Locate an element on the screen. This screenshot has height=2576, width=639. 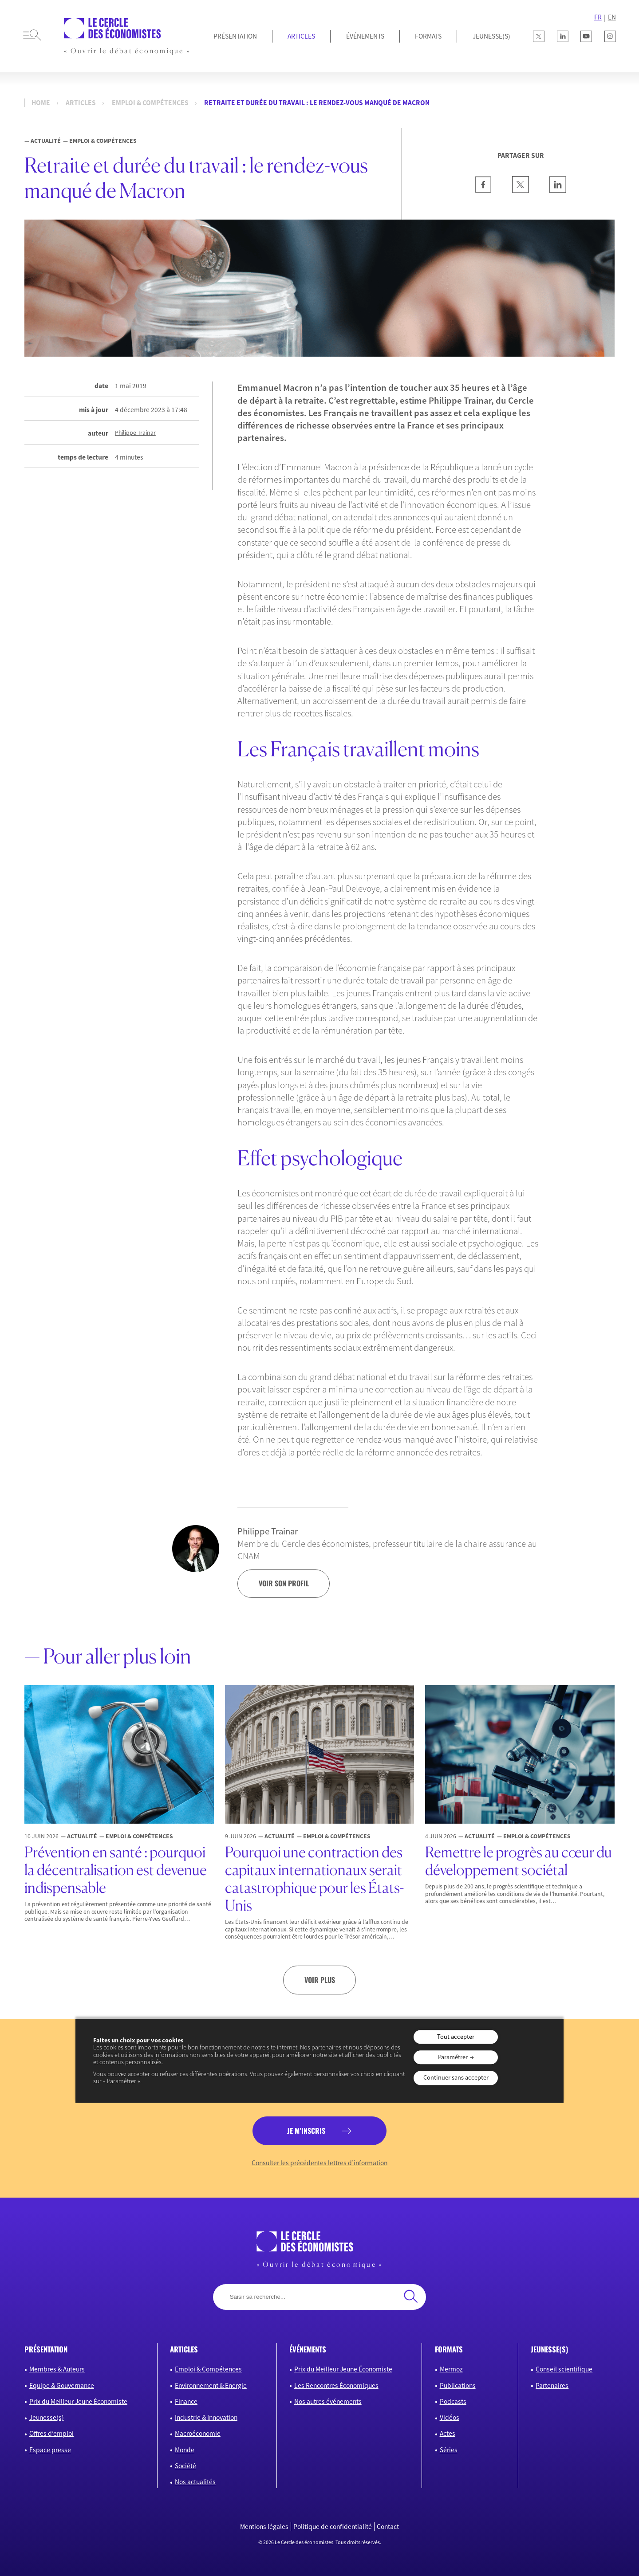
Actes is located at coordinates (447, 2433).